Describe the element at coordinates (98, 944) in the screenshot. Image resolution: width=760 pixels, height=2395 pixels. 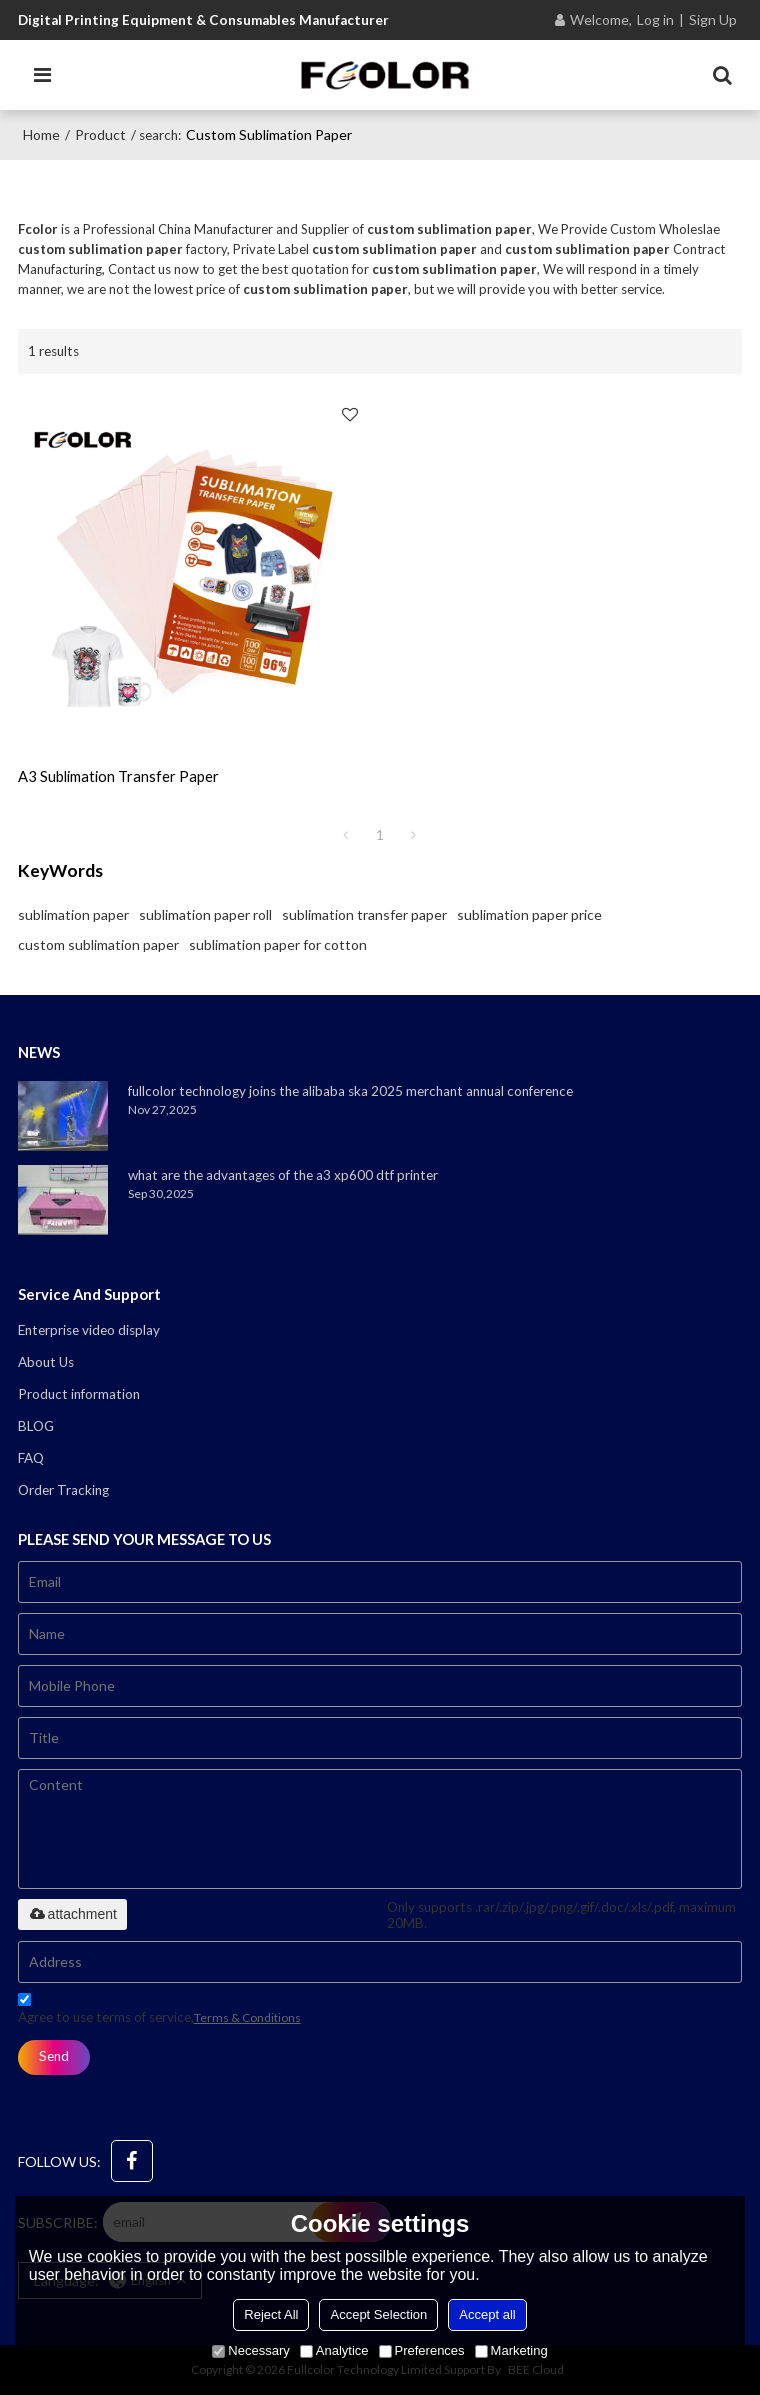
I see `custom sublimation paper` at that location.